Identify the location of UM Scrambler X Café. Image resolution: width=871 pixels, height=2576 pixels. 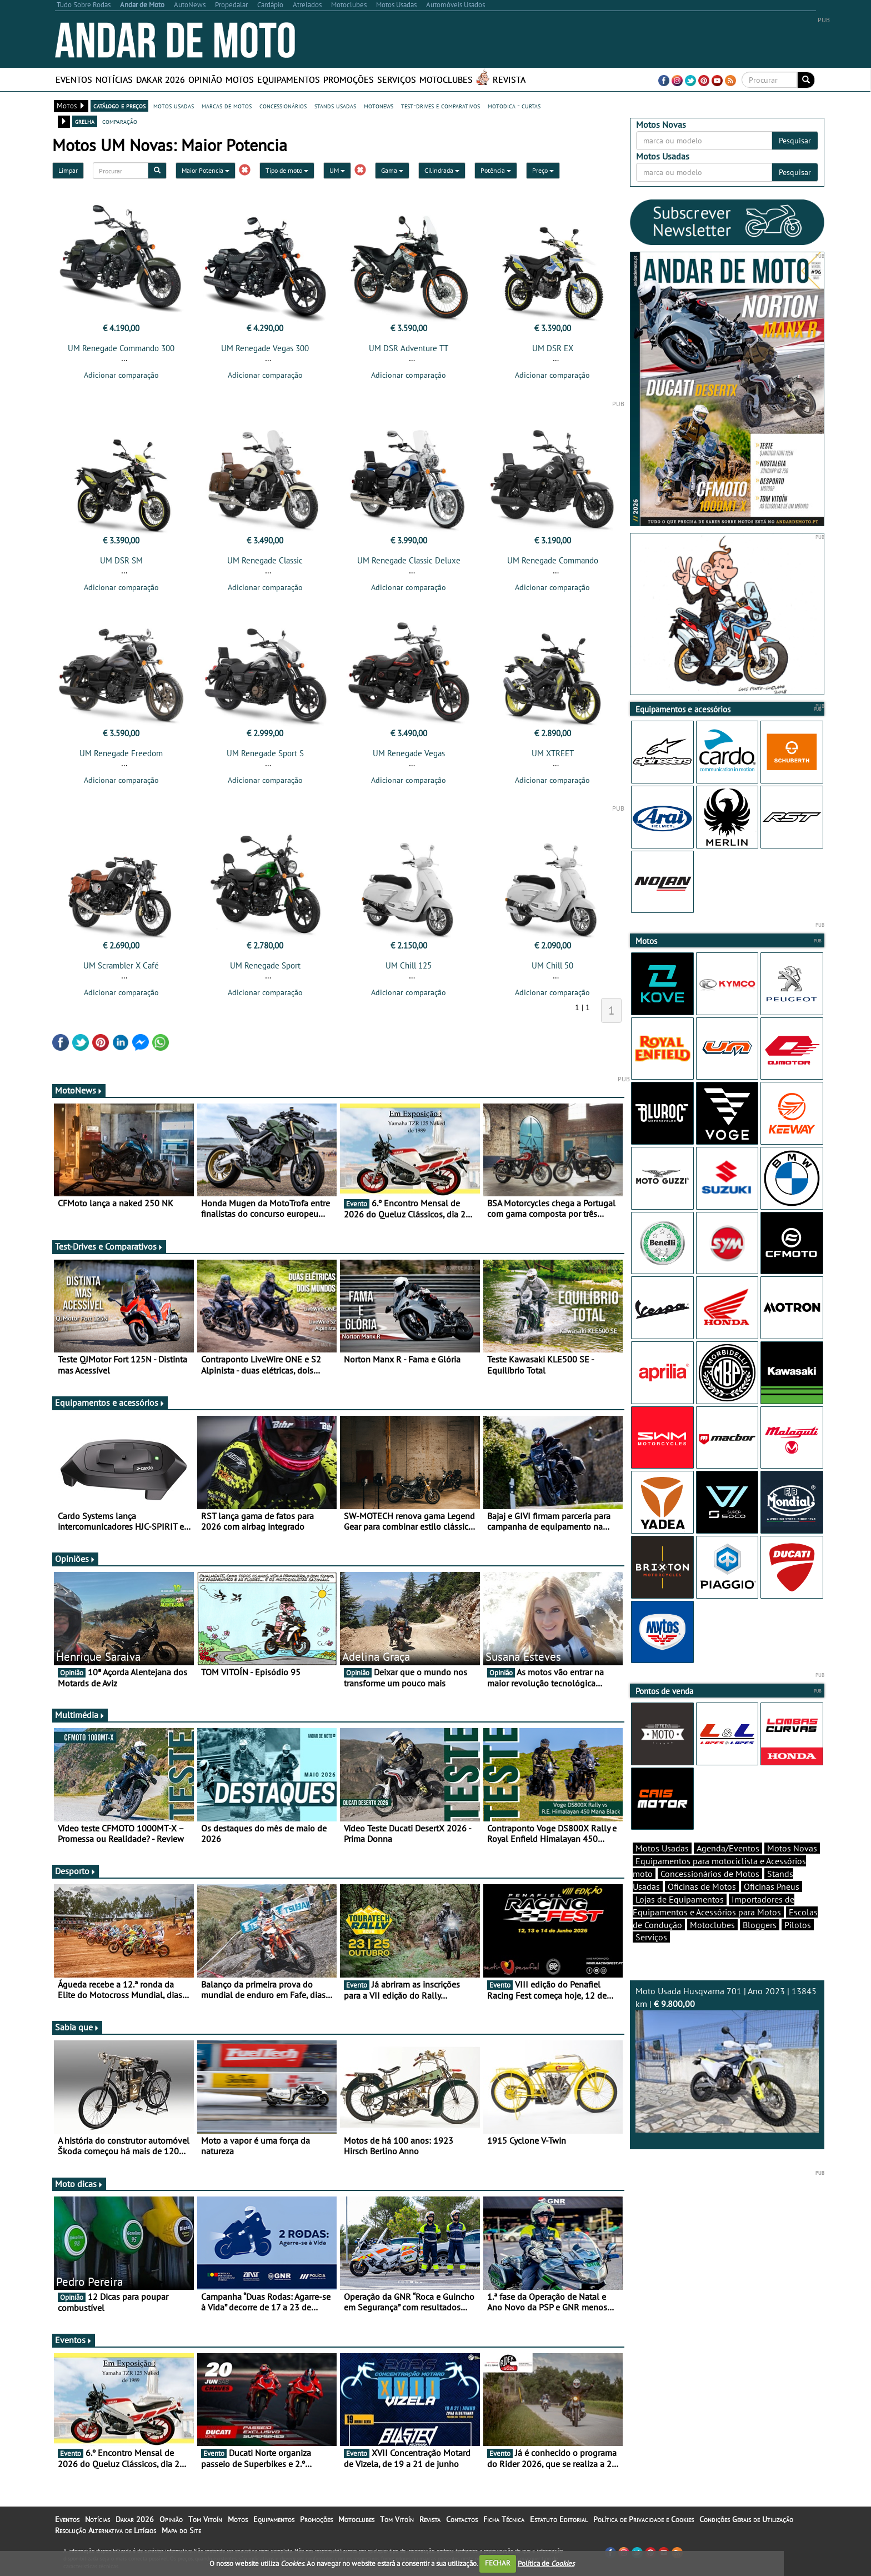
(121, 965).